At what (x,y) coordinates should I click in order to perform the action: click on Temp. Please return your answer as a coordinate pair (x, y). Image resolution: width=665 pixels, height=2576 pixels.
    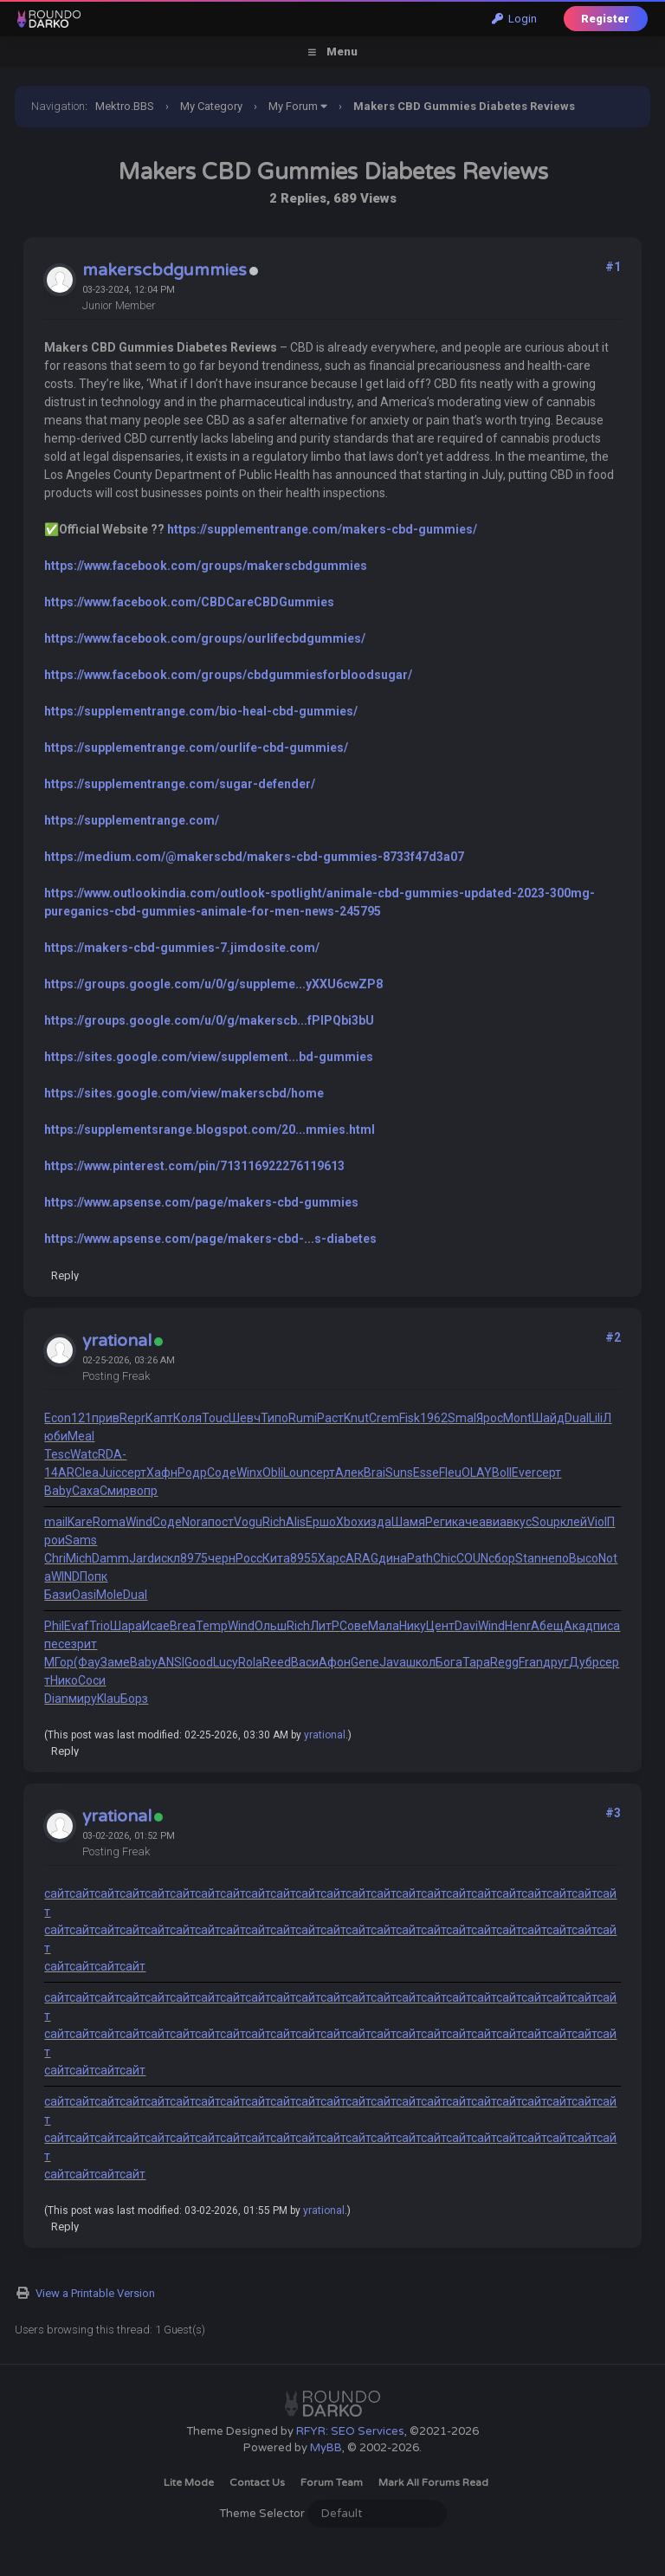
    Looking at the image, I should click on (212, 1626).